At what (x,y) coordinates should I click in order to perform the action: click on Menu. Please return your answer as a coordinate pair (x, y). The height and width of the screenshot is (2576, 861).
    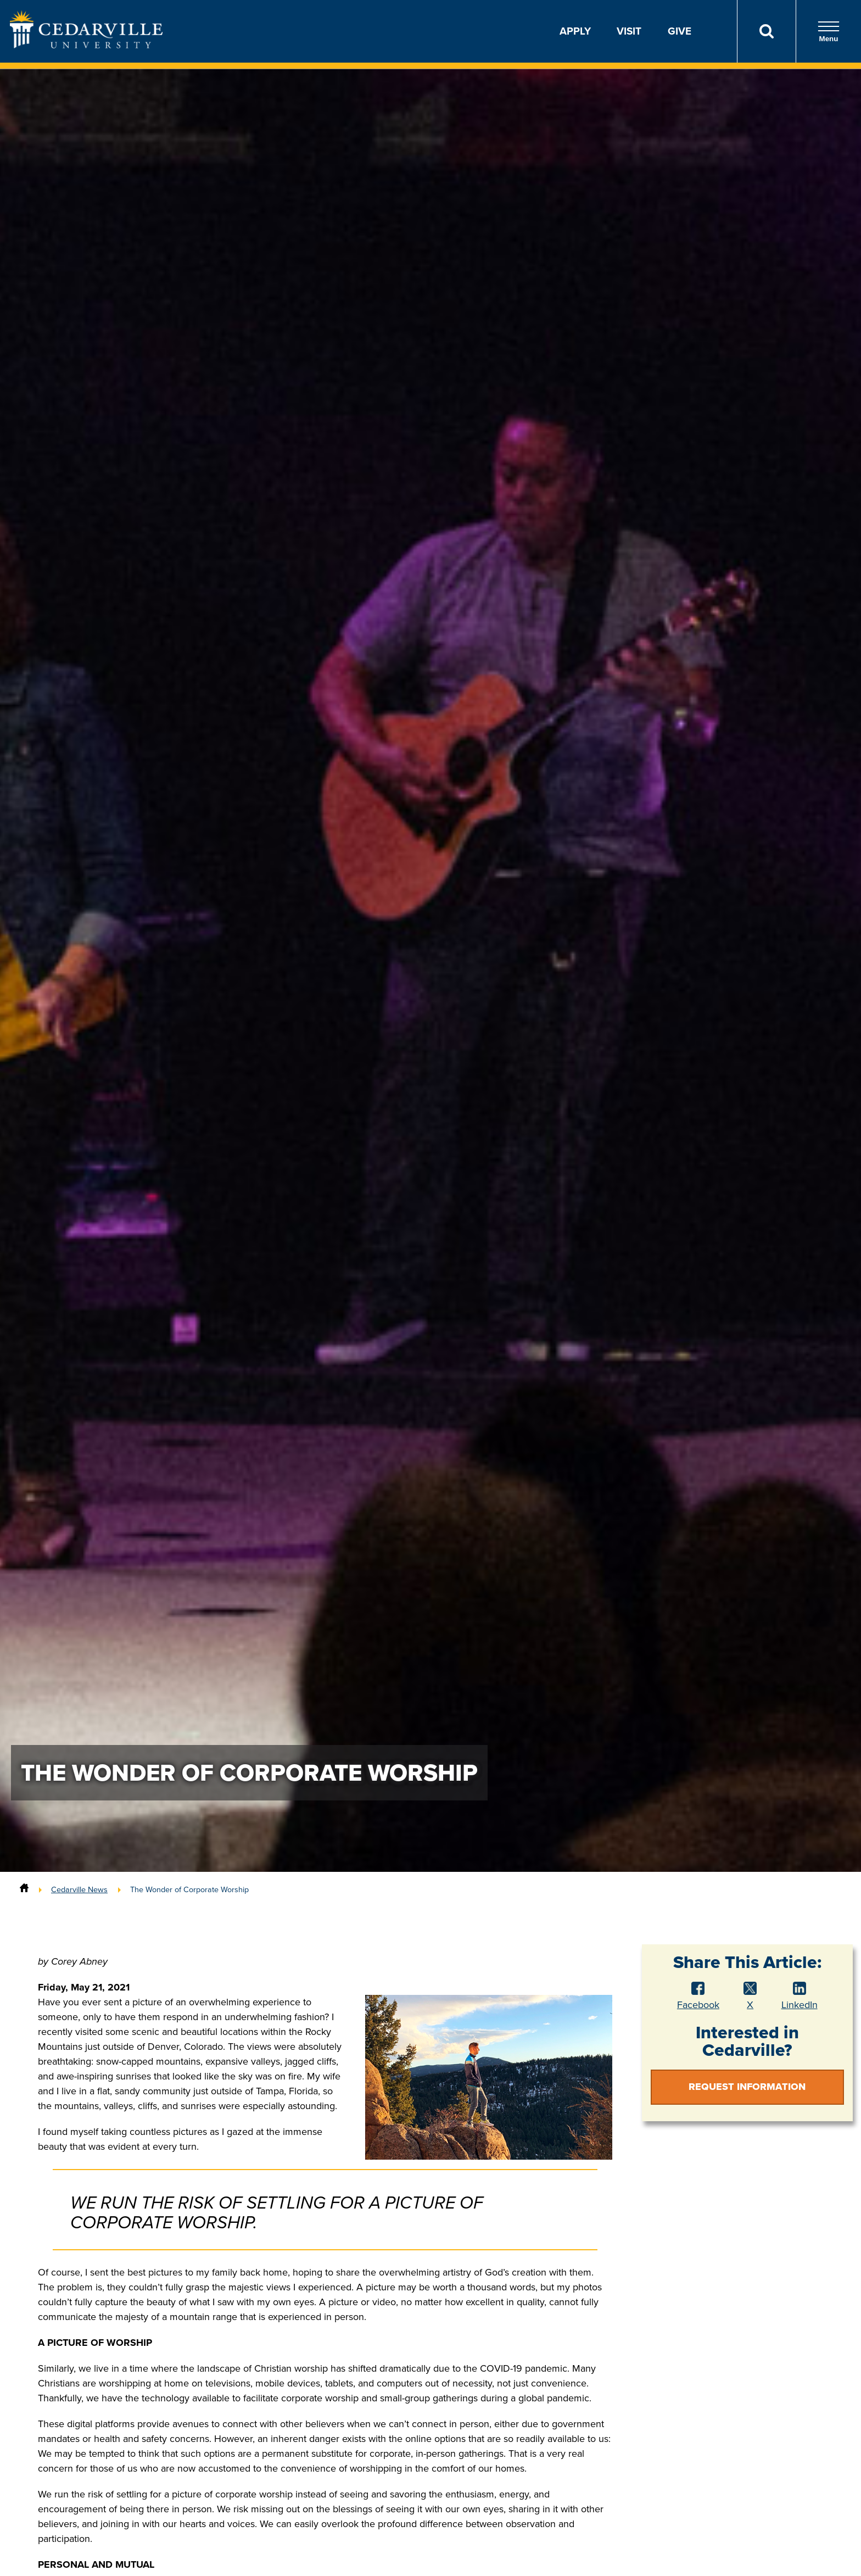
    Looking at the image, I should click on (828, 31).